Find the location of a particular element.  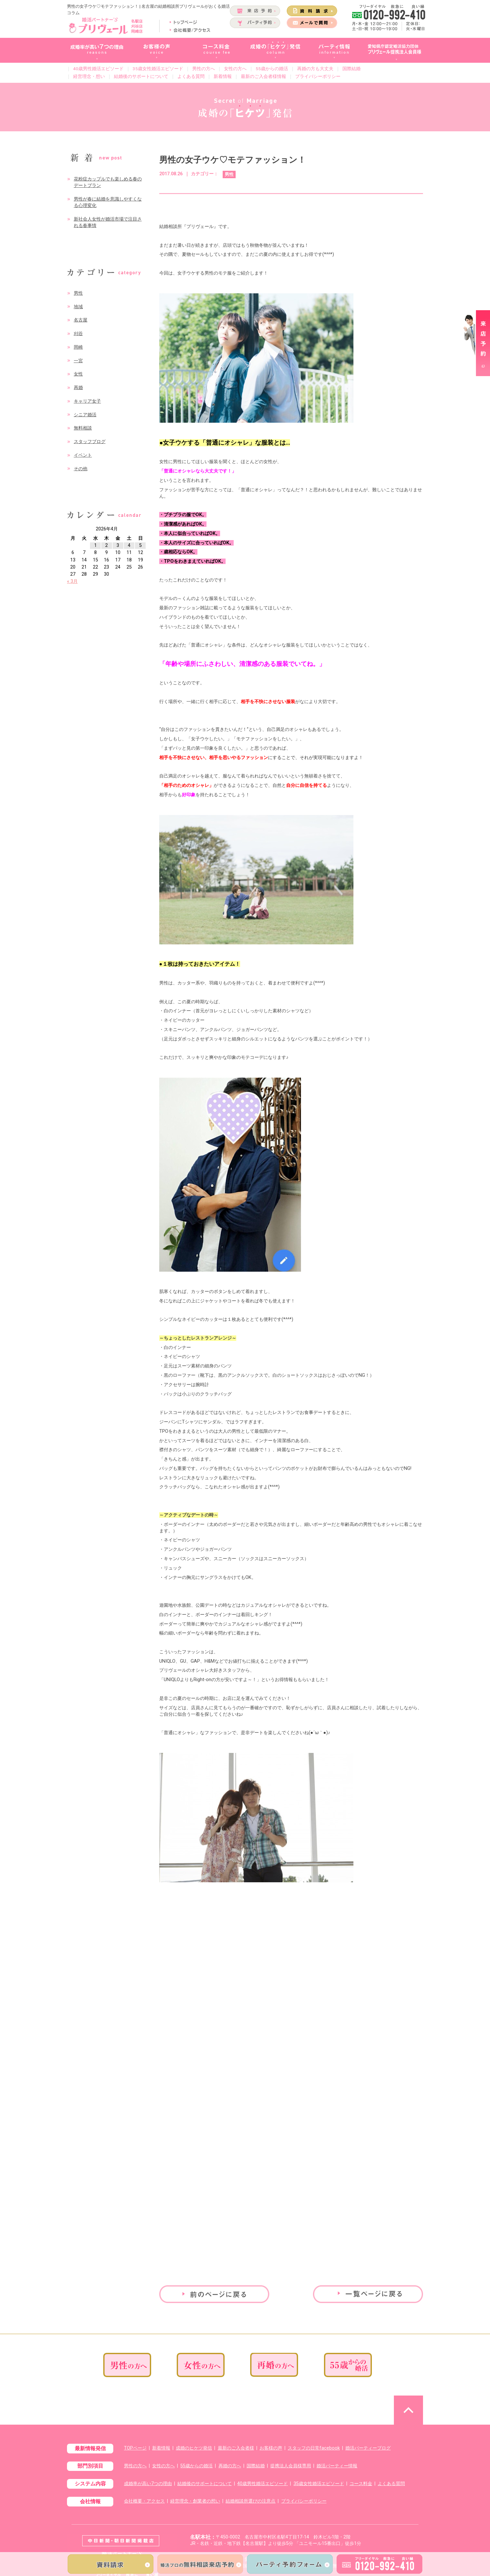

成婚率が高い7つの理由 is located at coordinates (148, 2483).